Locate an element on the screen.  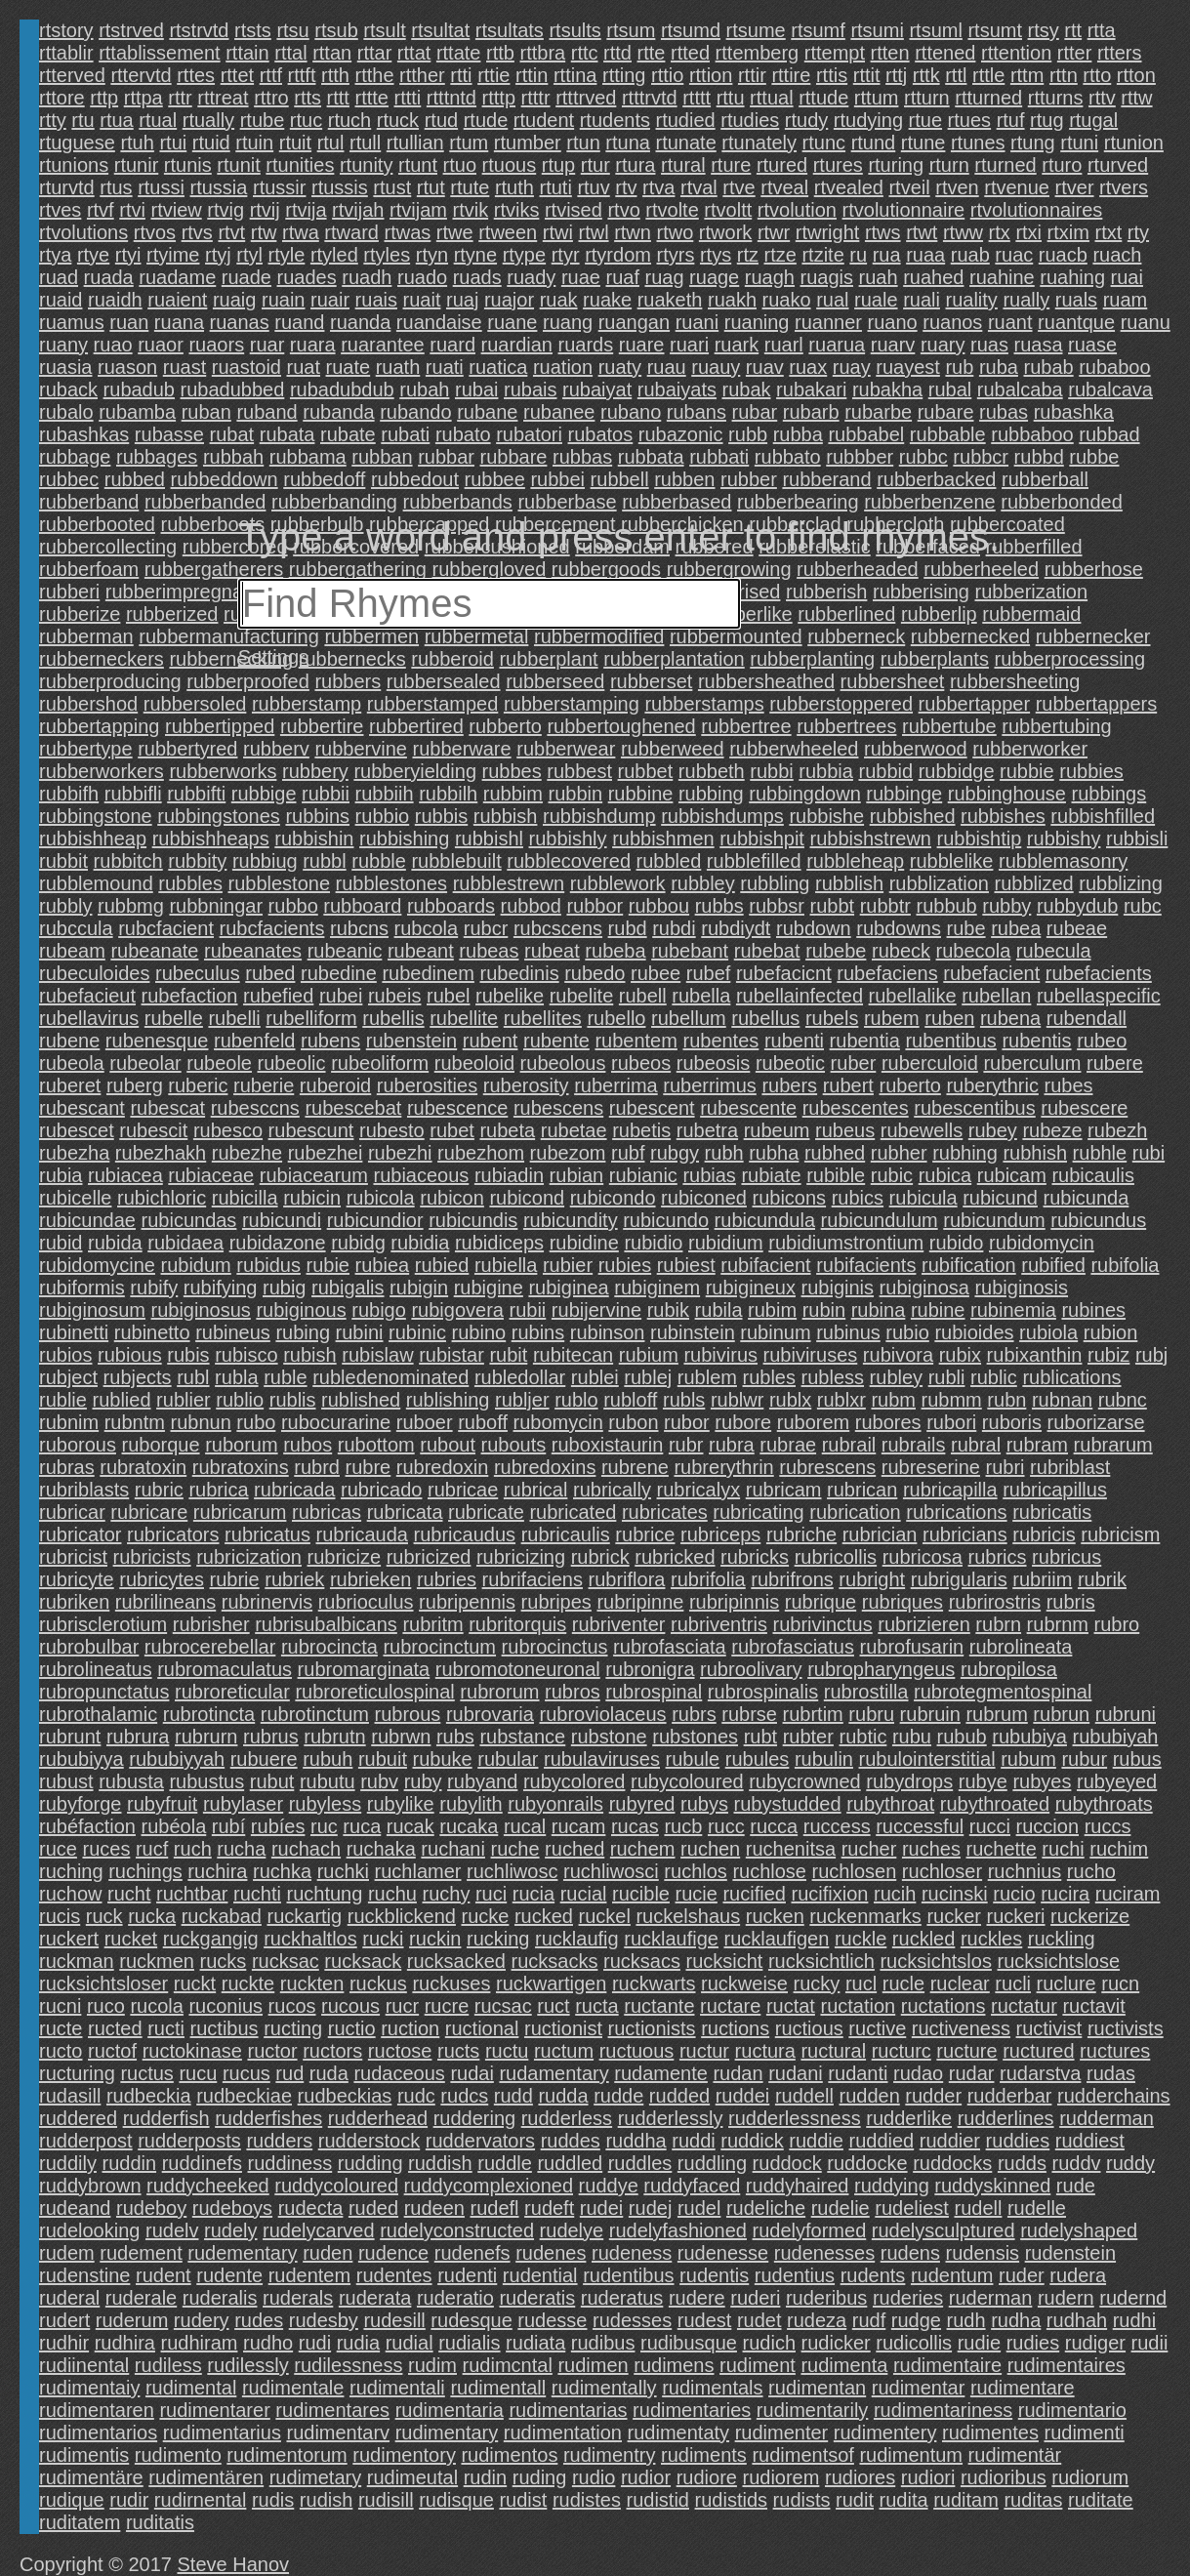
rudenti is located at coordinates (467, 2275).